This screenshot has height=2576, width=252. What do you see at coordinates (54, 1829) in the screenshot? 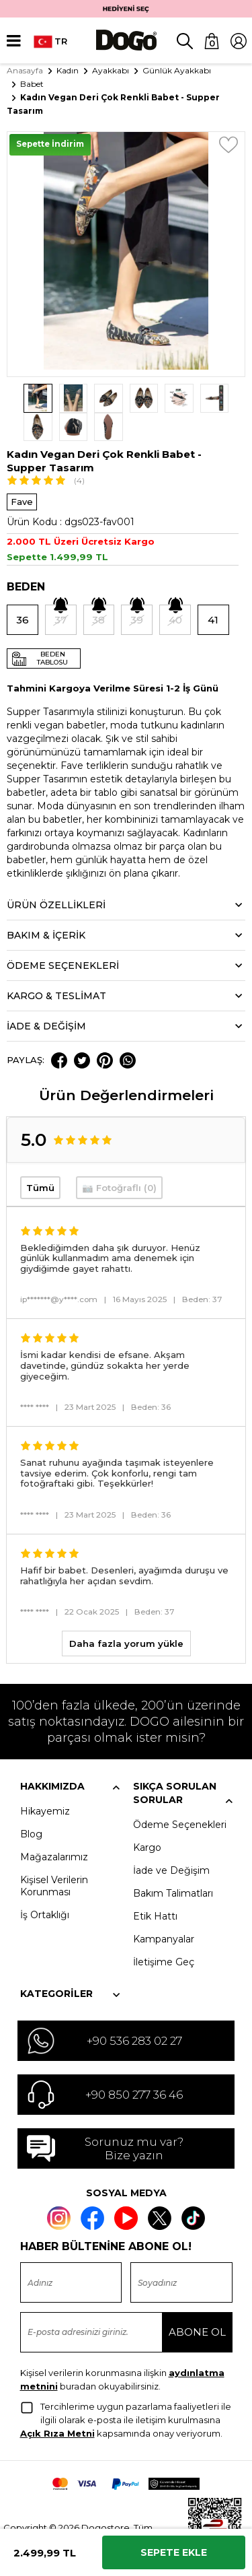
I see `Mağazalarımız` at bounding box center [54, 1829].